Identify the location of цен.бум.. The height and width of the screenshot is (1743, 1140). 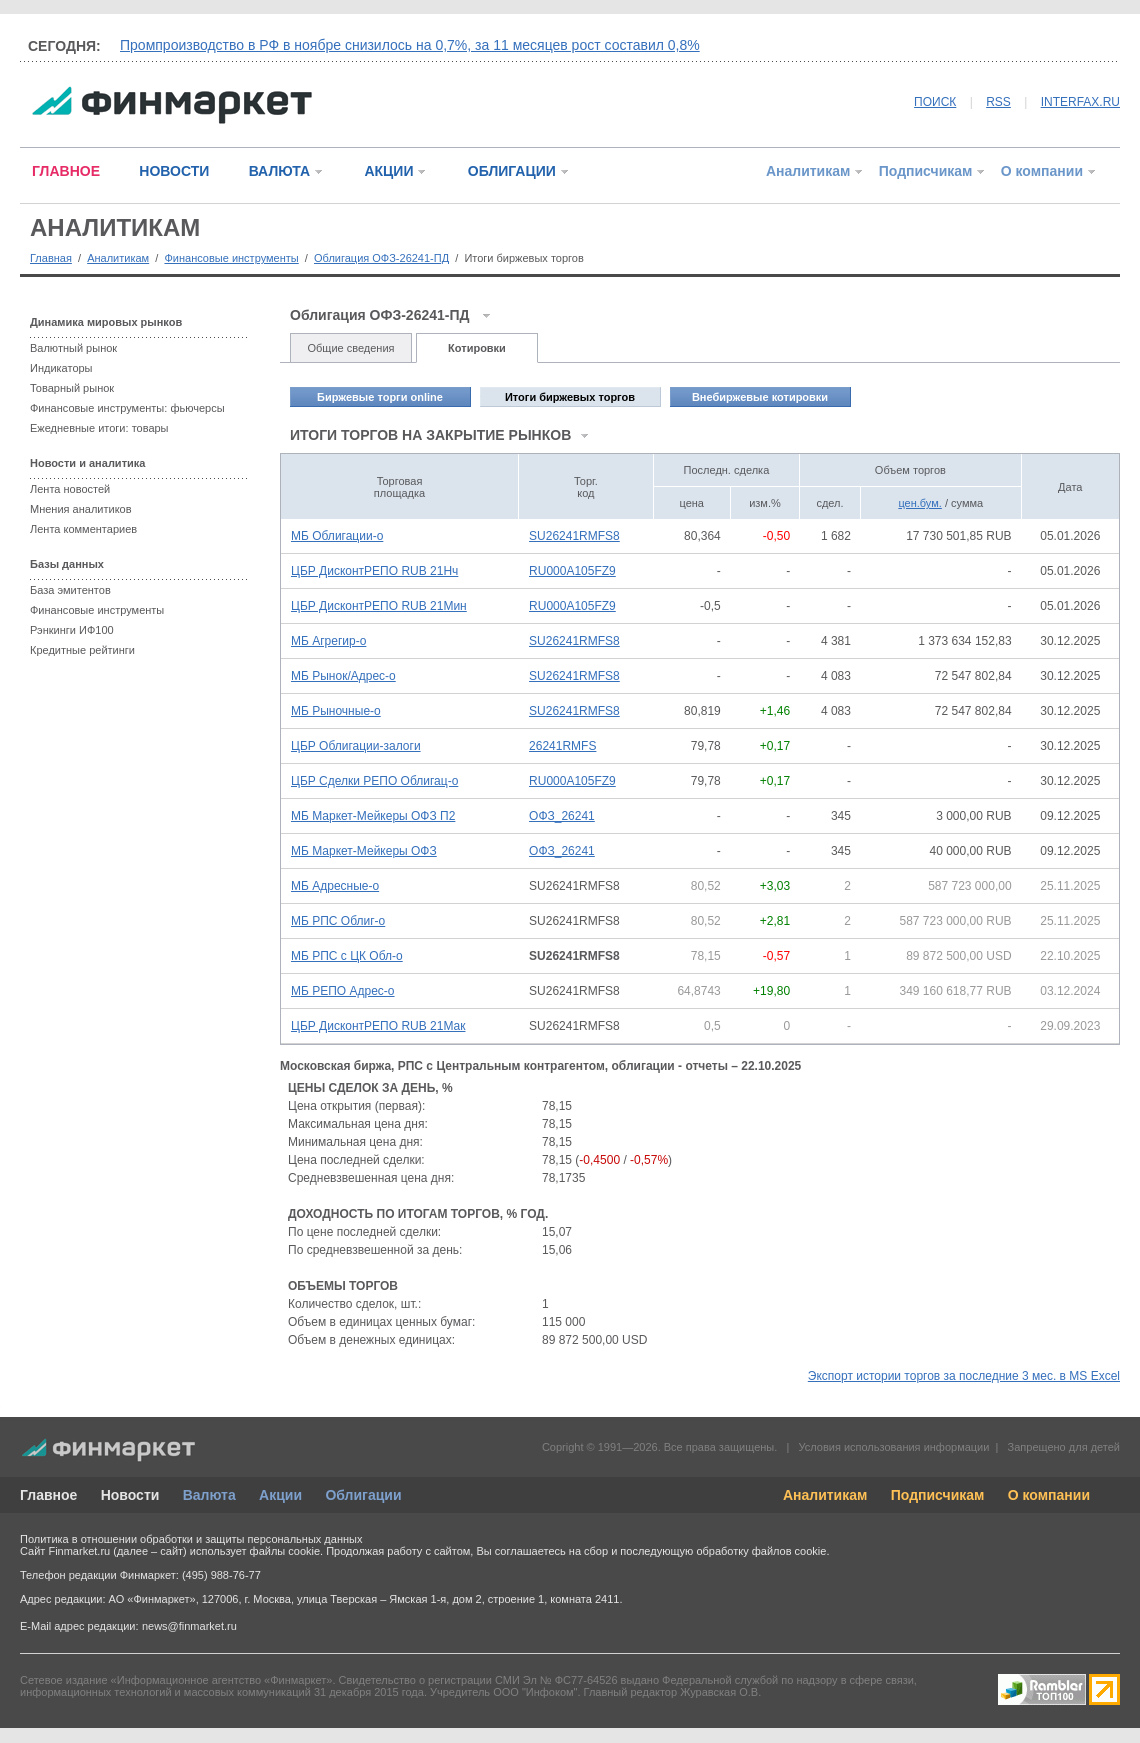
(919, 503).